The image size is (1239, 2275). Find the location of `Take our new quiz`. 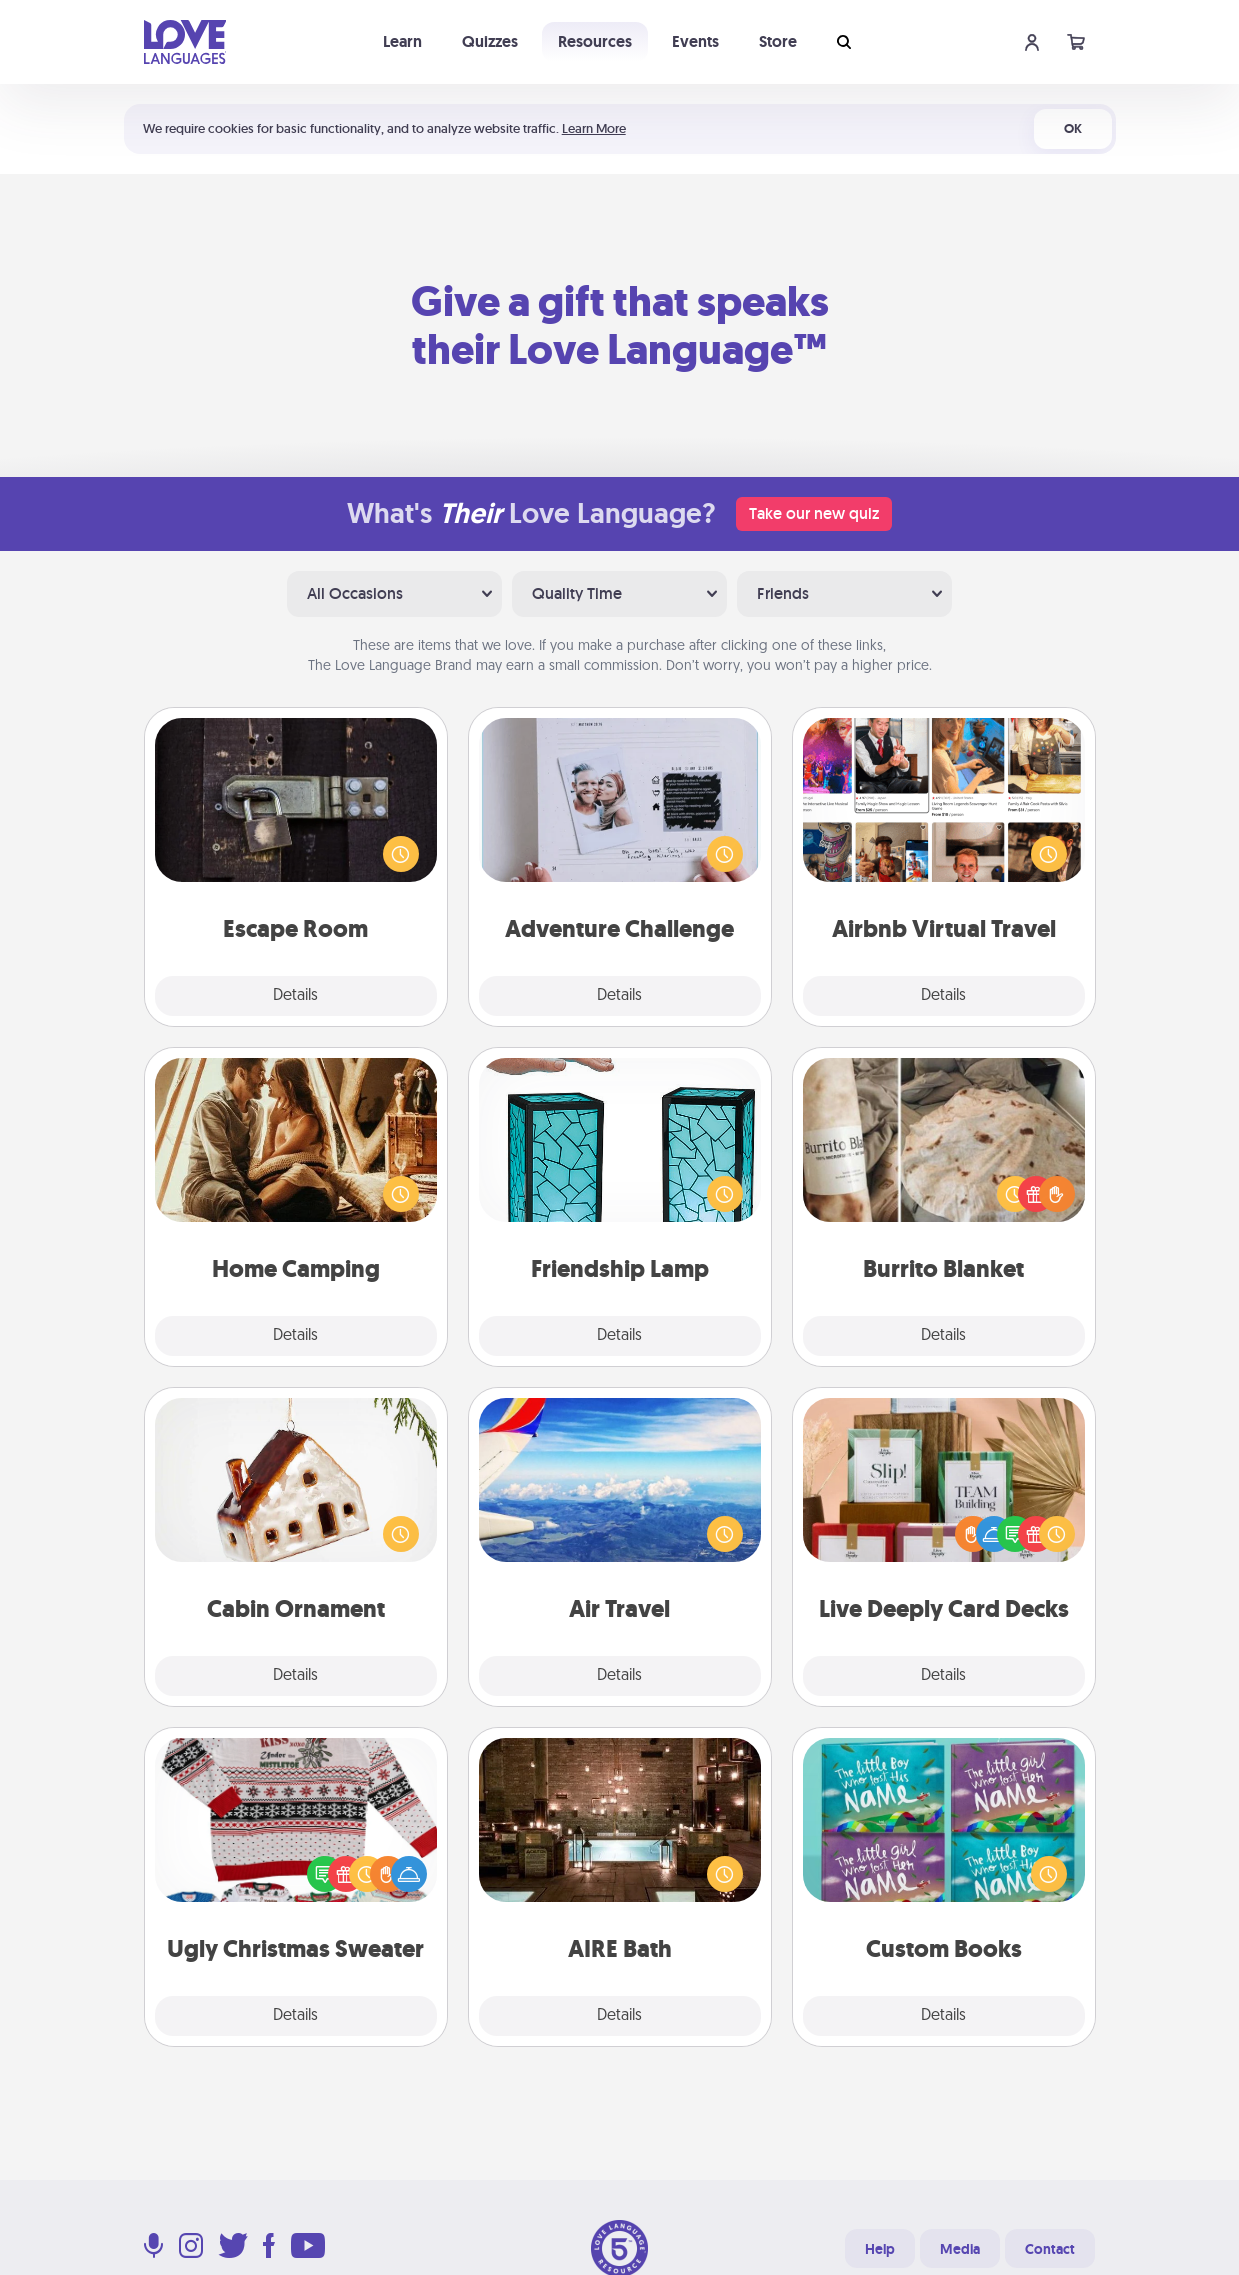

Take our new quiz is located at coordinates (814, 513).